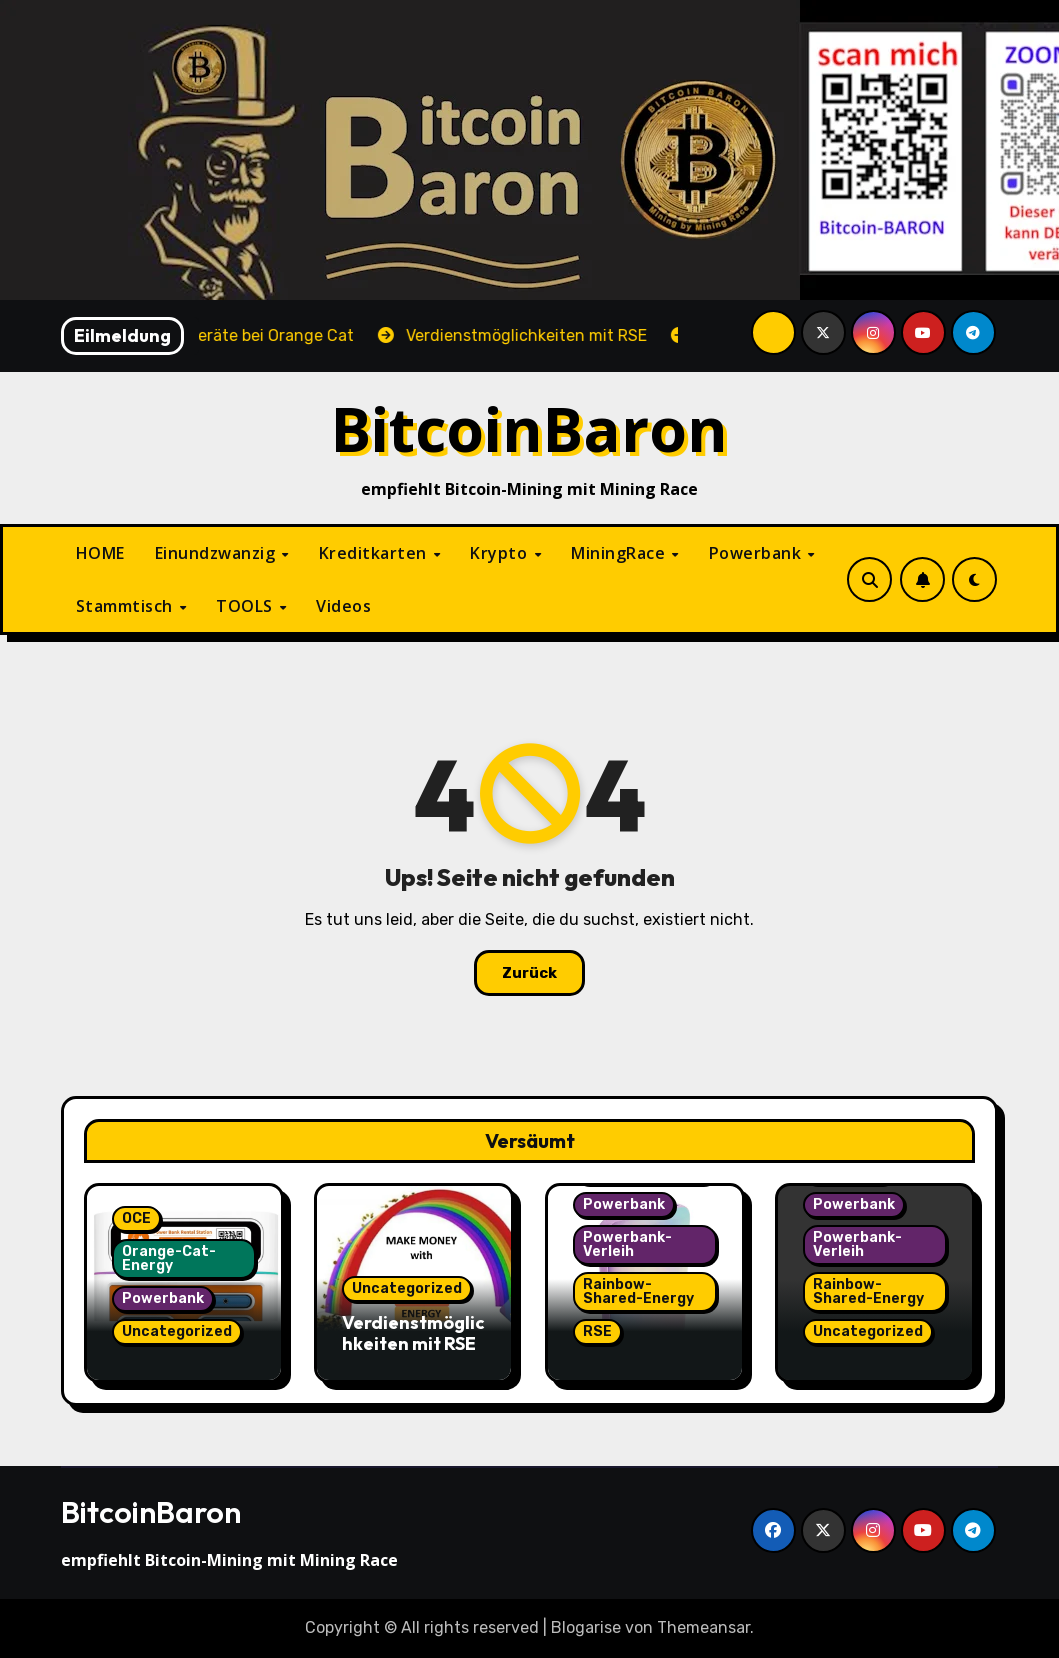 Image resolution: width=1059 pixels, height=1658 pixels. What do you see at coordinates (638, 1291) in the screenshot?
I see `Rainbow-Shared-Energy` at bounding box center [638, 1291].